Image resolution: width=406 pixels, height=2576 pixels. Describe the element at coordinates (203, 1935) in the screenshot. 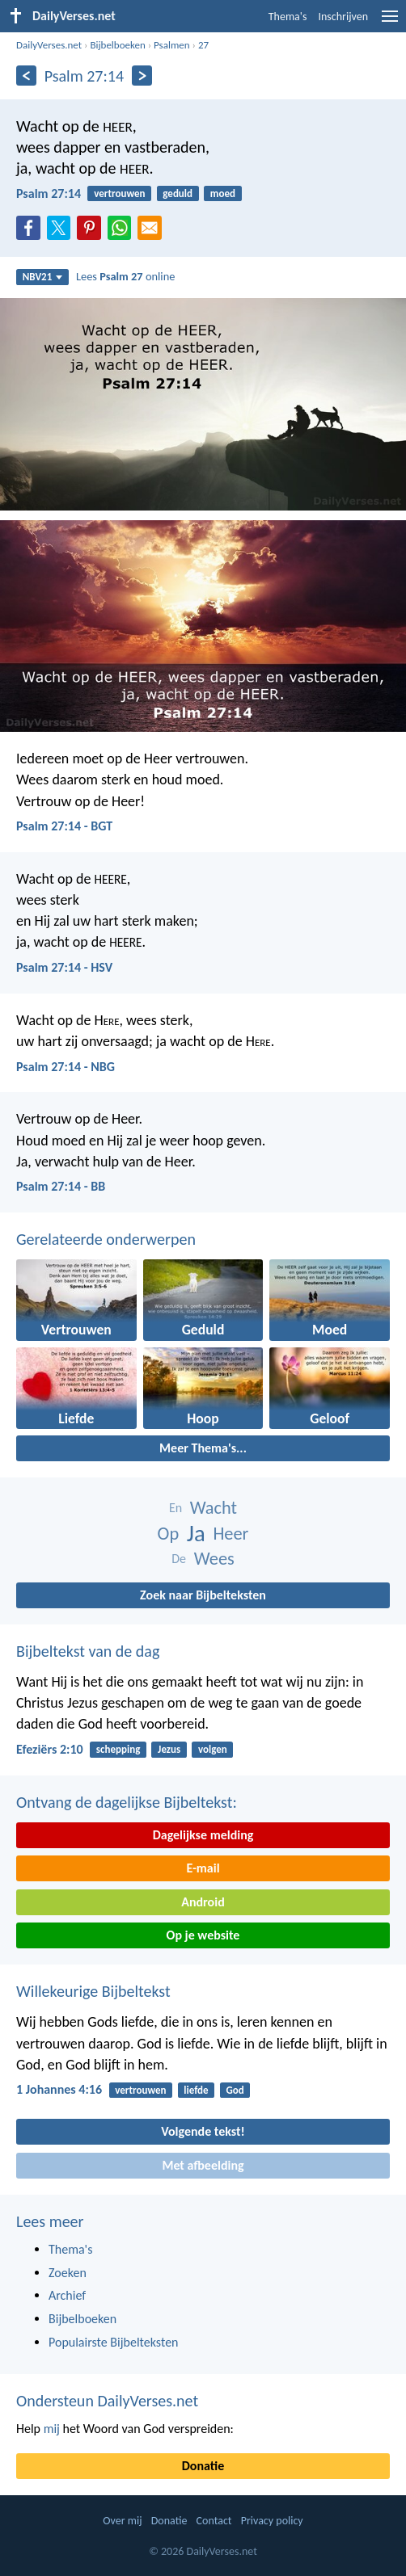

I see `Op je website` at that location.